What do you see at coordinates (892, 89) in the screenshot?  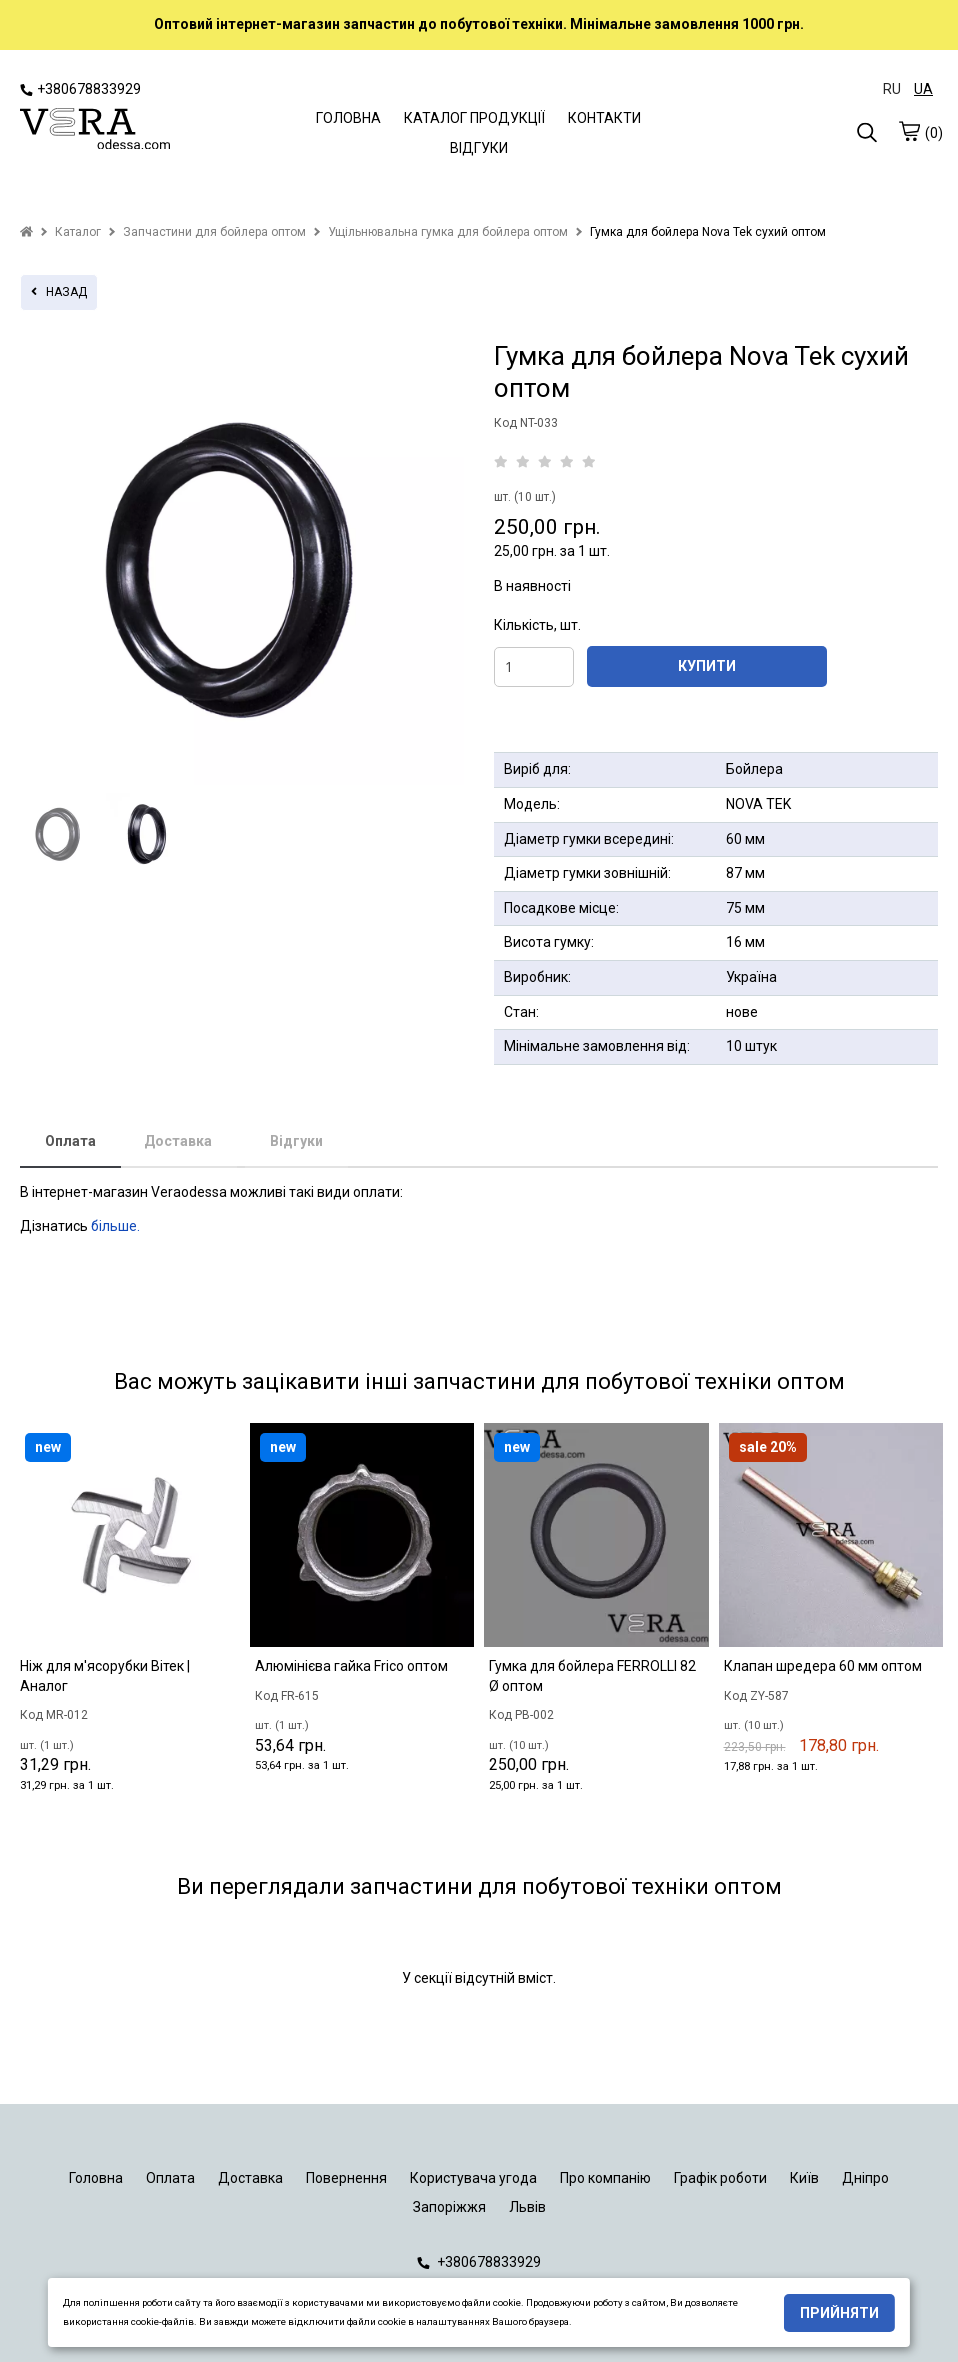 I see `RU` at bounding box center [892, 89].